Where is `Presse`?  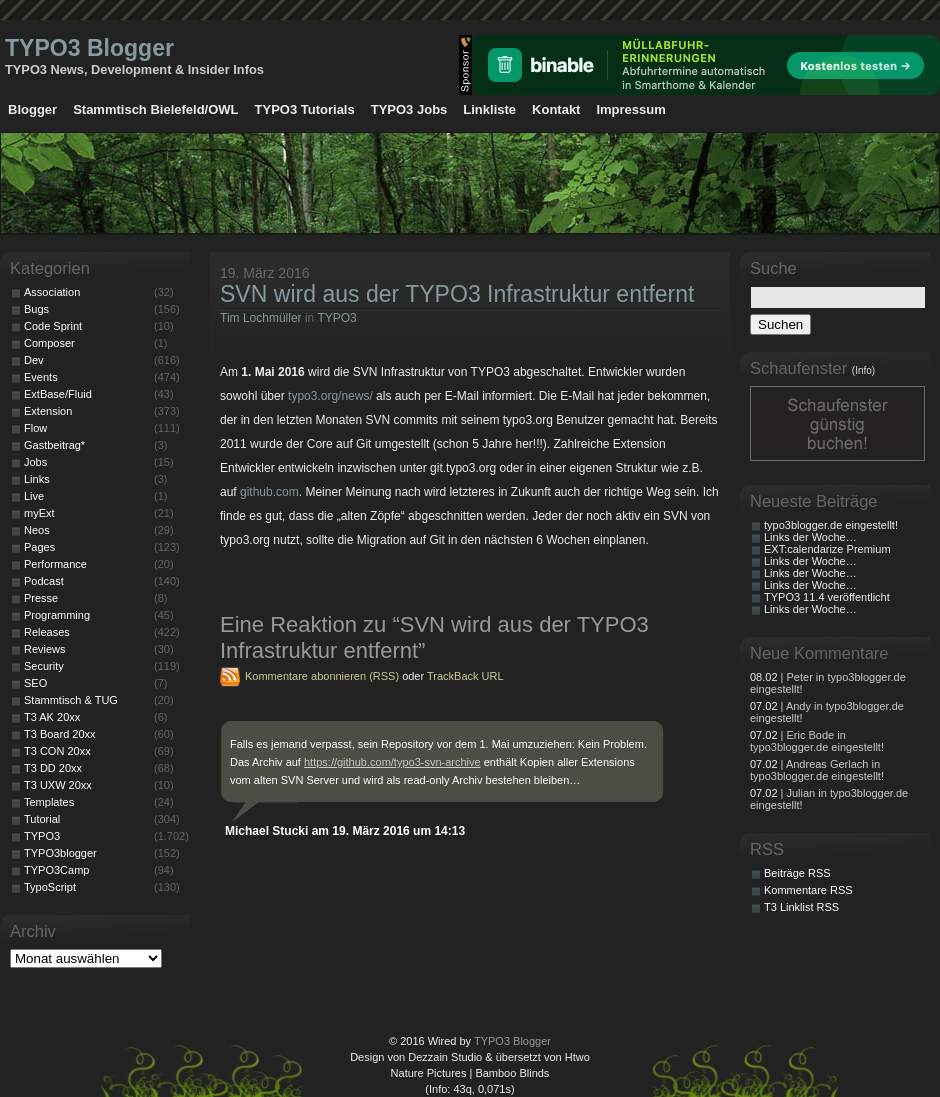 Presse is located at coordinates (41, 598).